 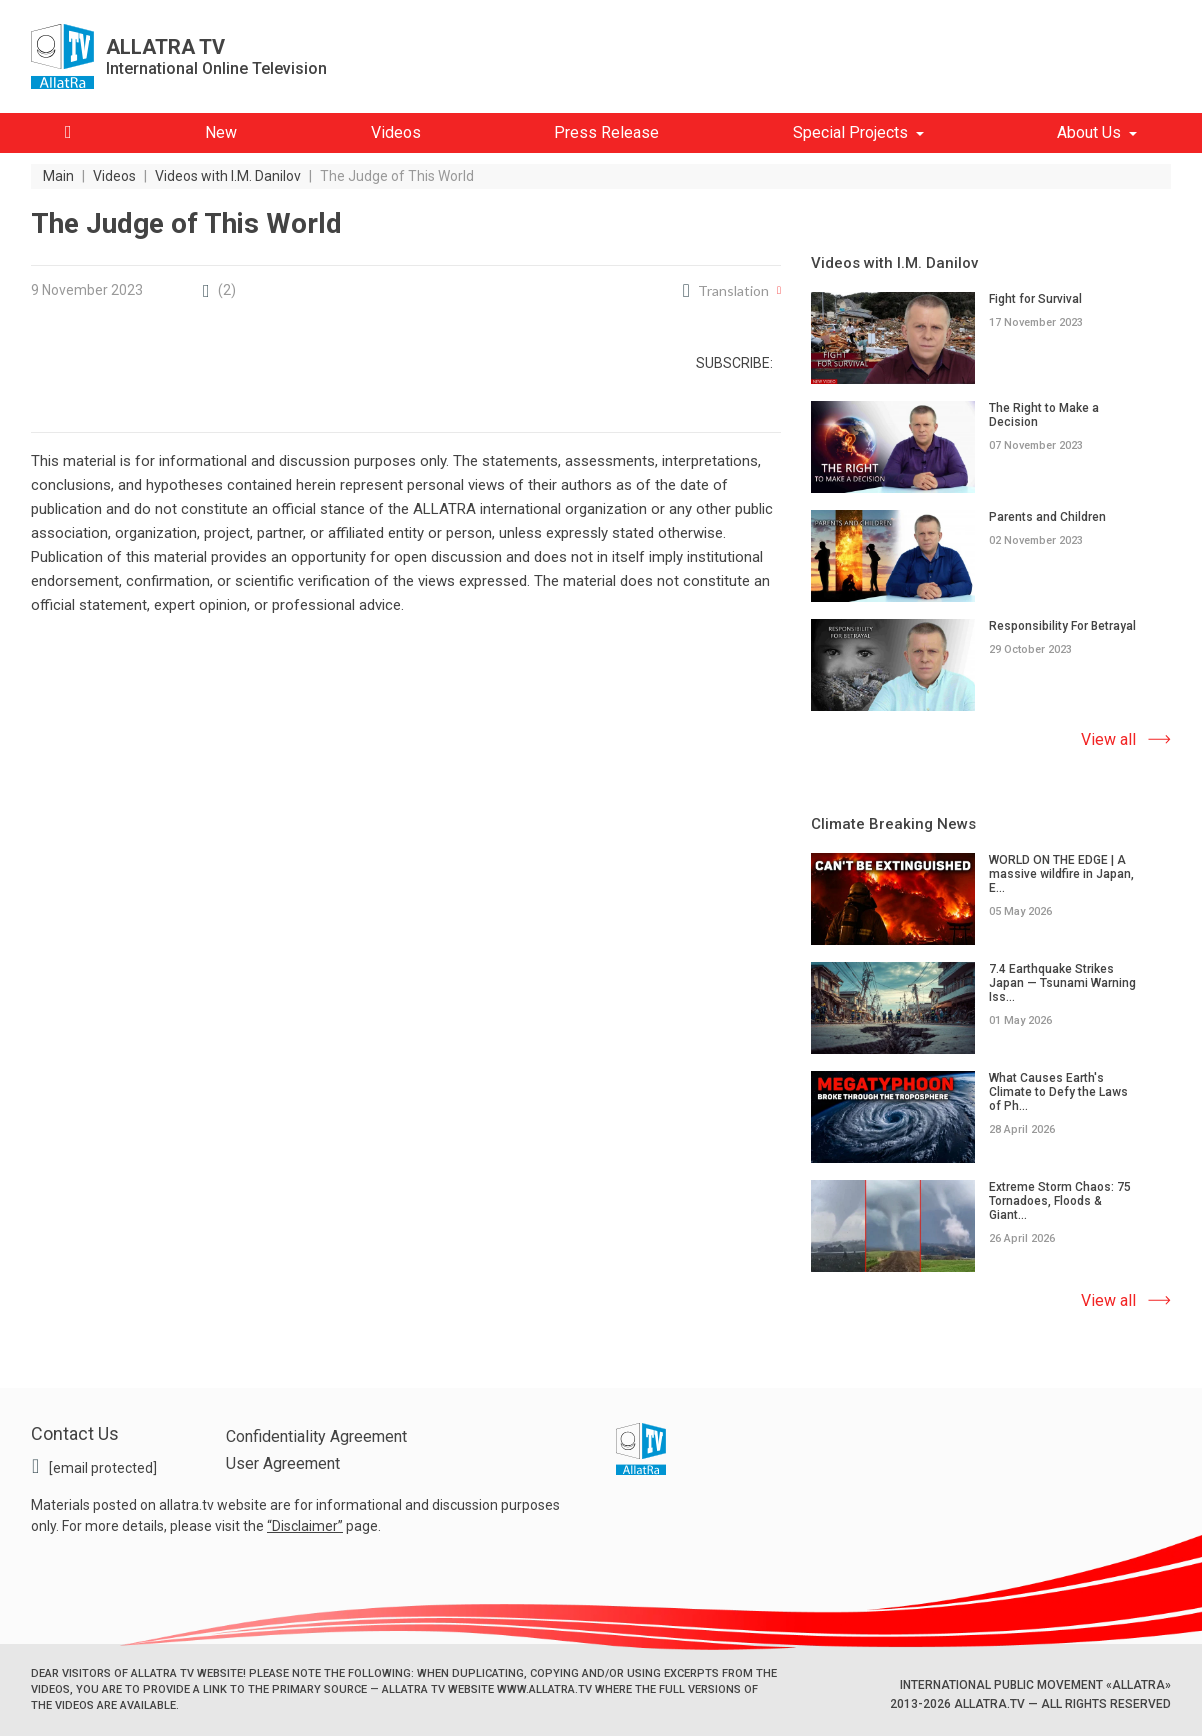 I want to click on Responsibility For Betrayal, so click(x=1062, y=626).